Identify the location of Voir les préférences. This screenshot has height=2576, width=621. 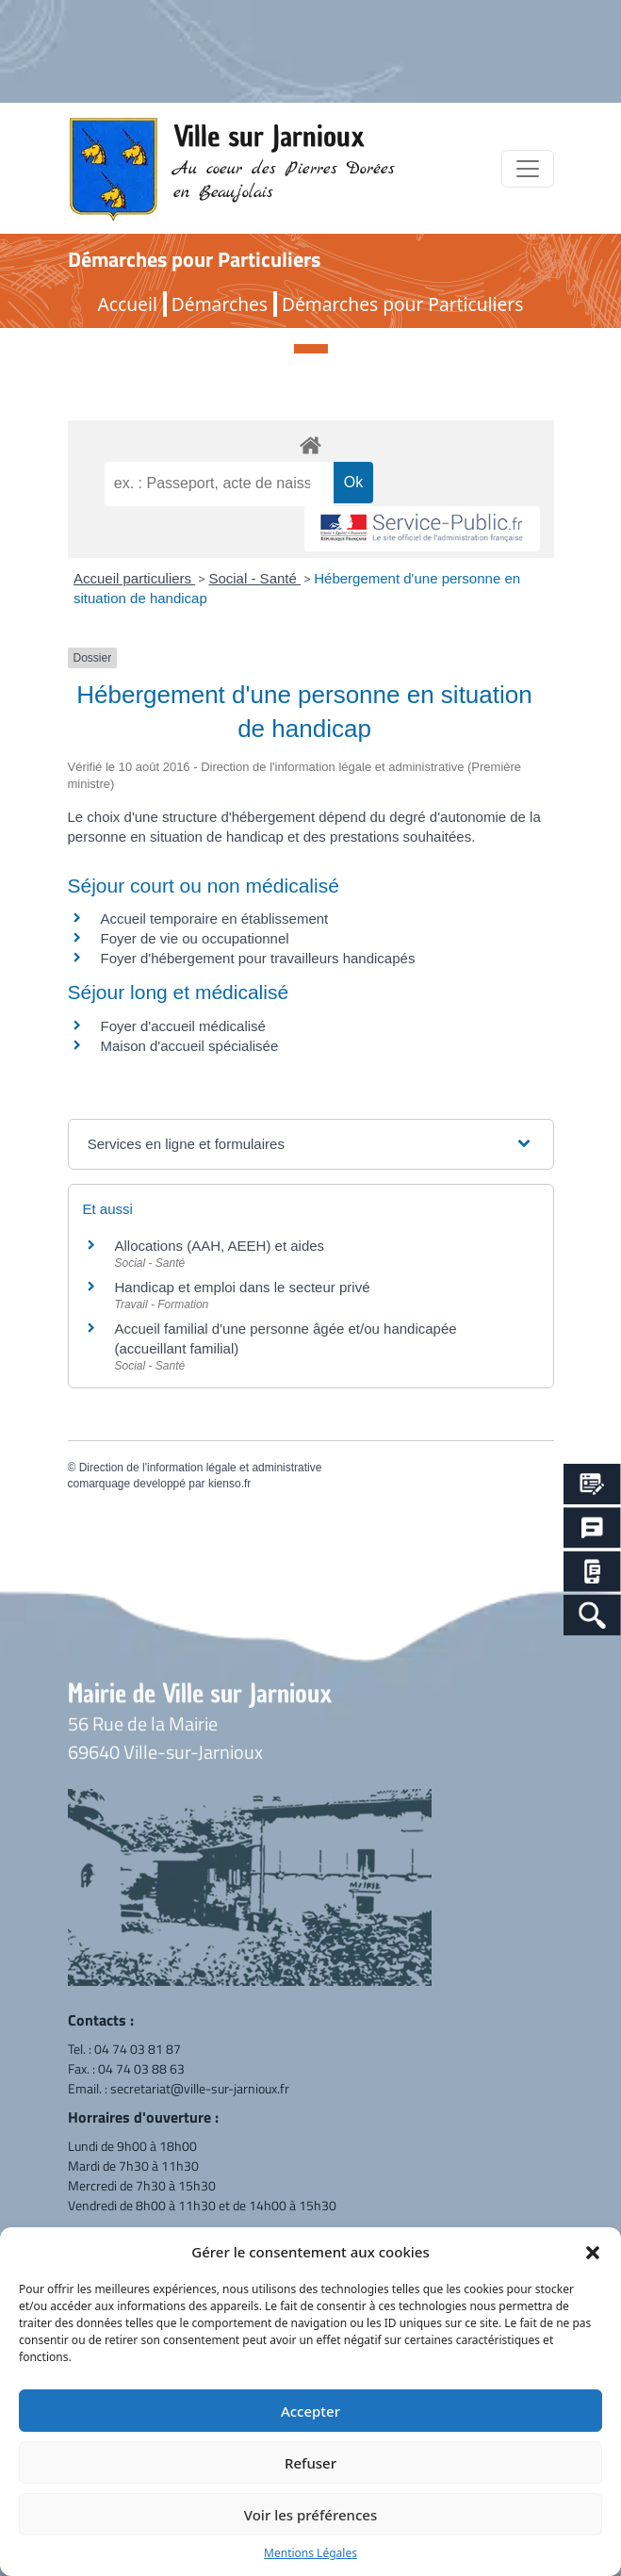
(310, 2514).